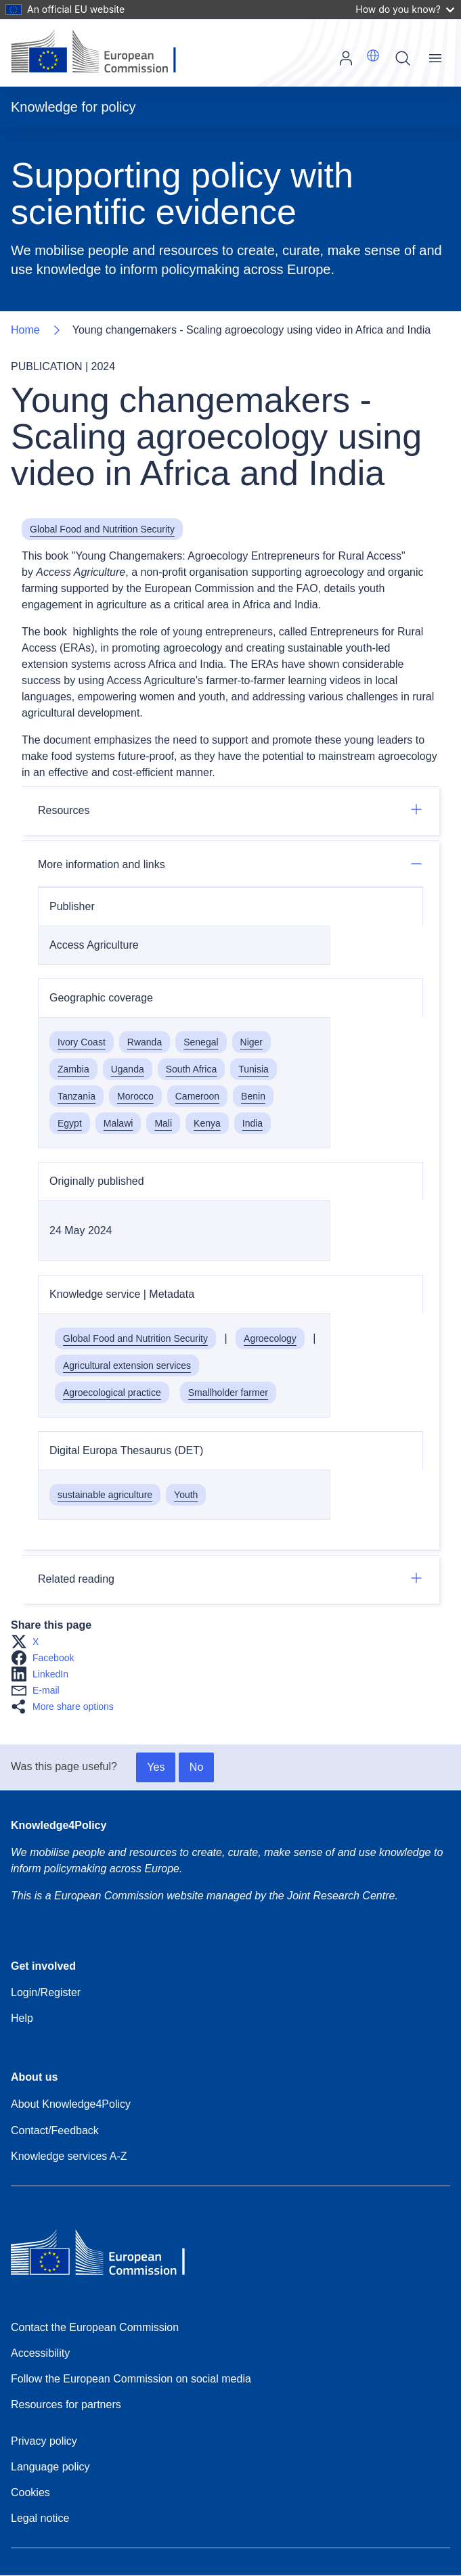  Describe the element at coordinates (76, 1096) in the screenshot. I see `Tanzania` at that location.